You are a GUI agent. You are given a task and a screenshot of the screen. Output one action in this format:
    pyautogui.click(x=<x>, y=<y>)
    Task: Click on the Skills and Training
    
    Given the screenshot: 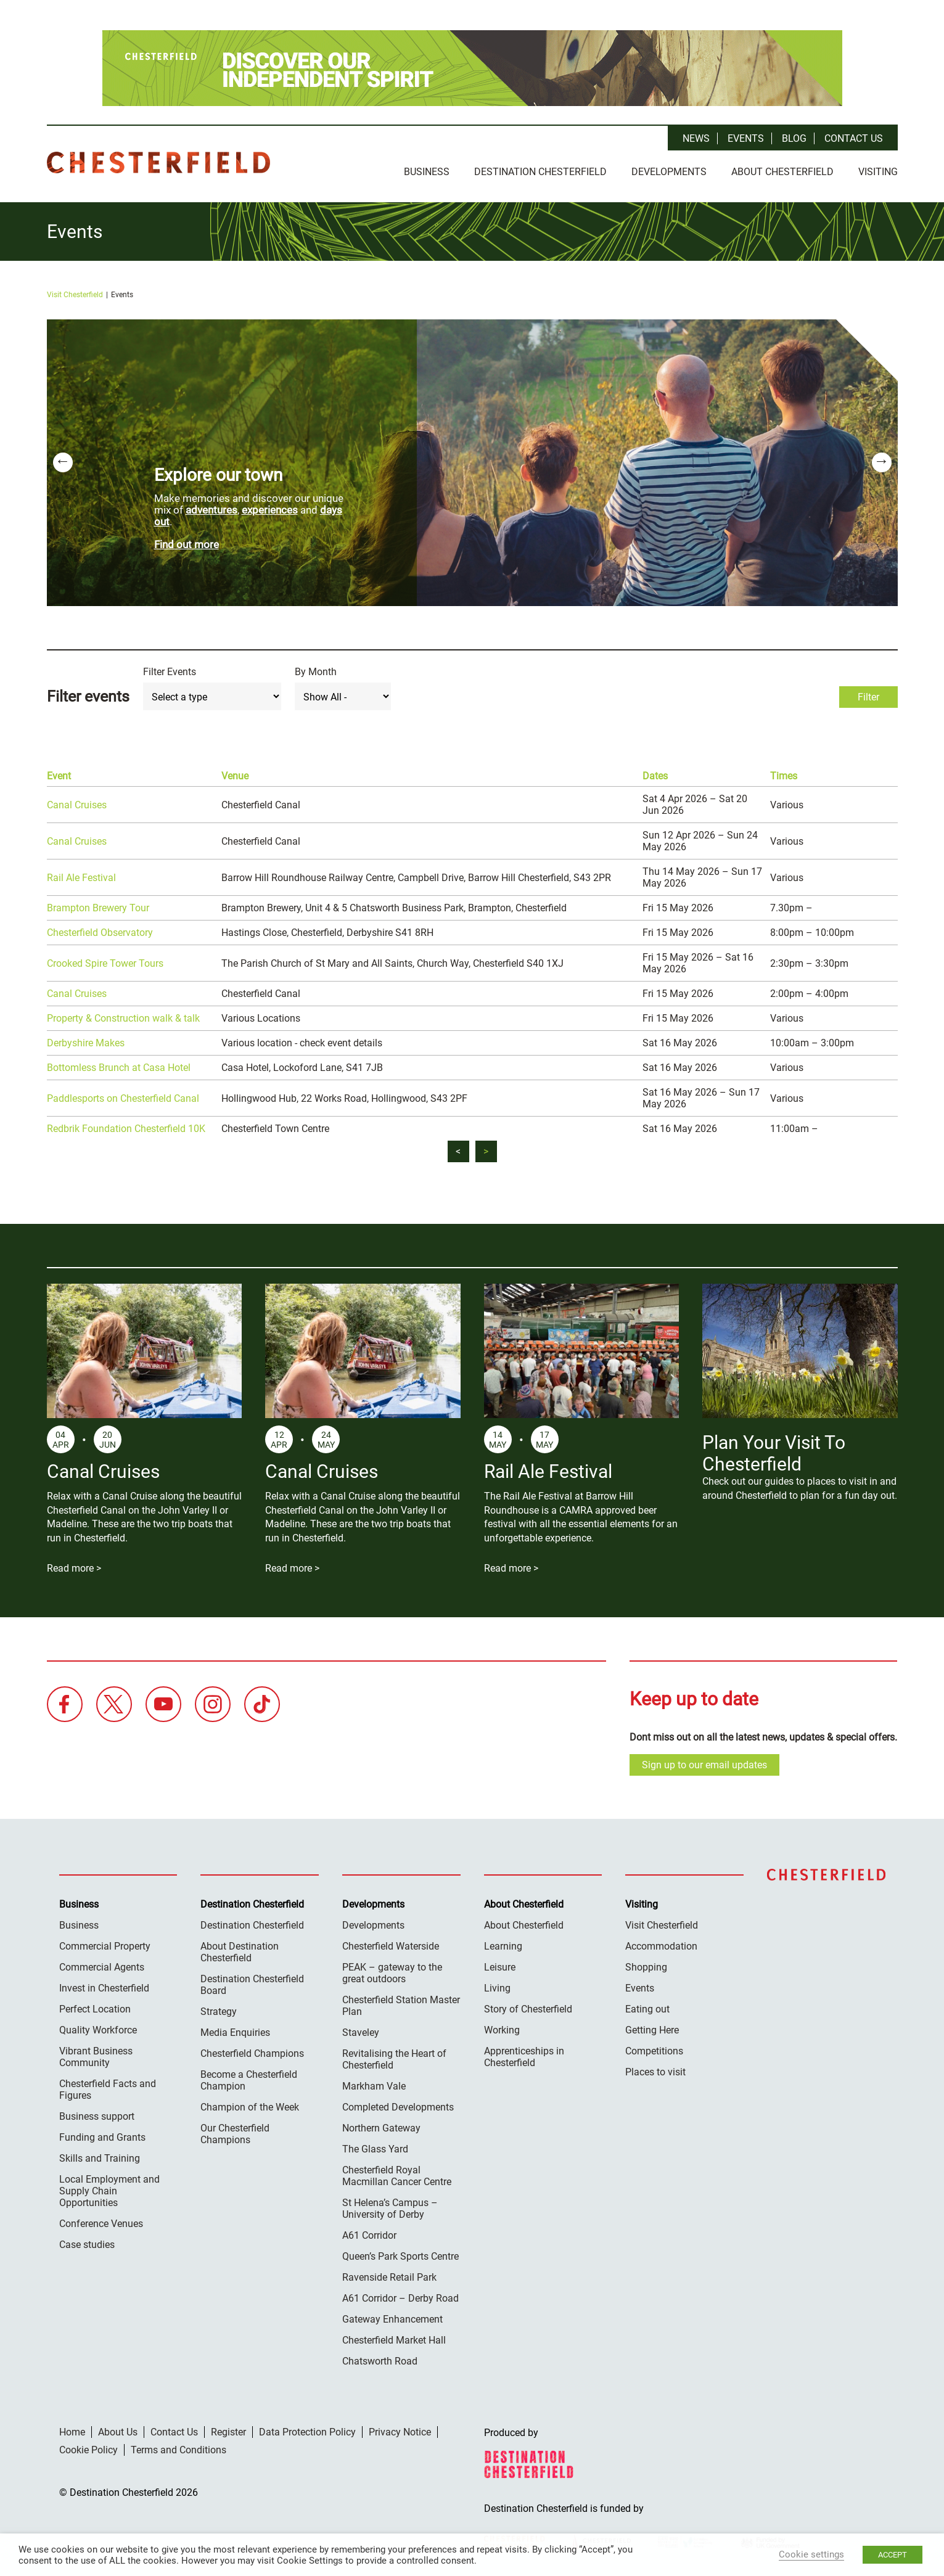 What is the action you would take?
    pyautogui.click(x=99, y=2156)
    